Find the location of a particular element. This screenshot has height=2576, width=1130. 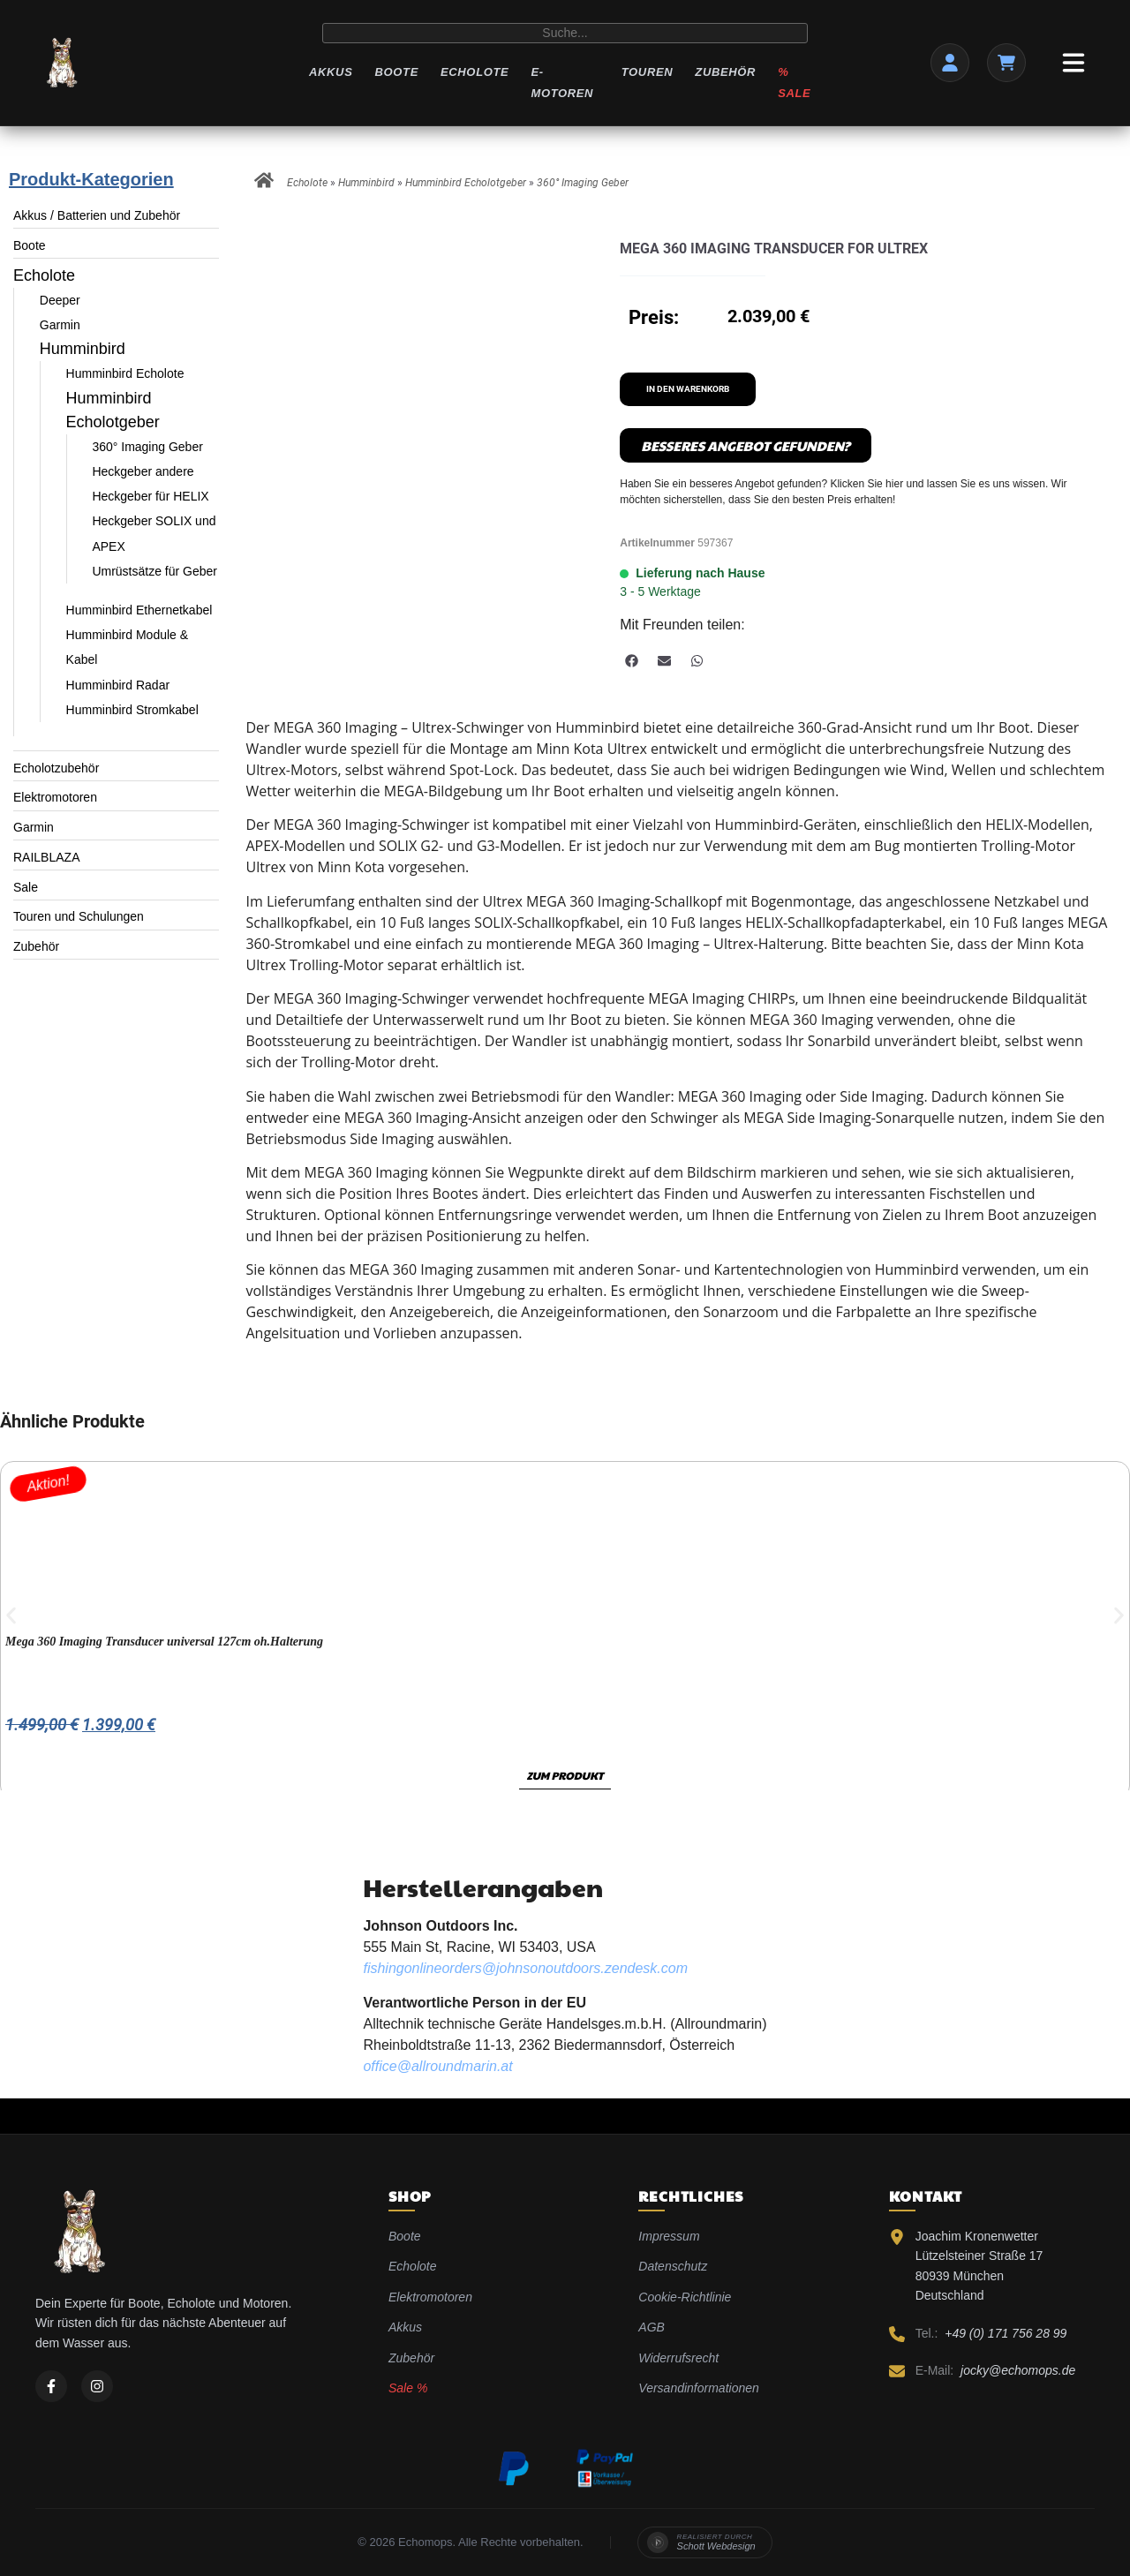

Impressum is located at coordinates (668, 2236).